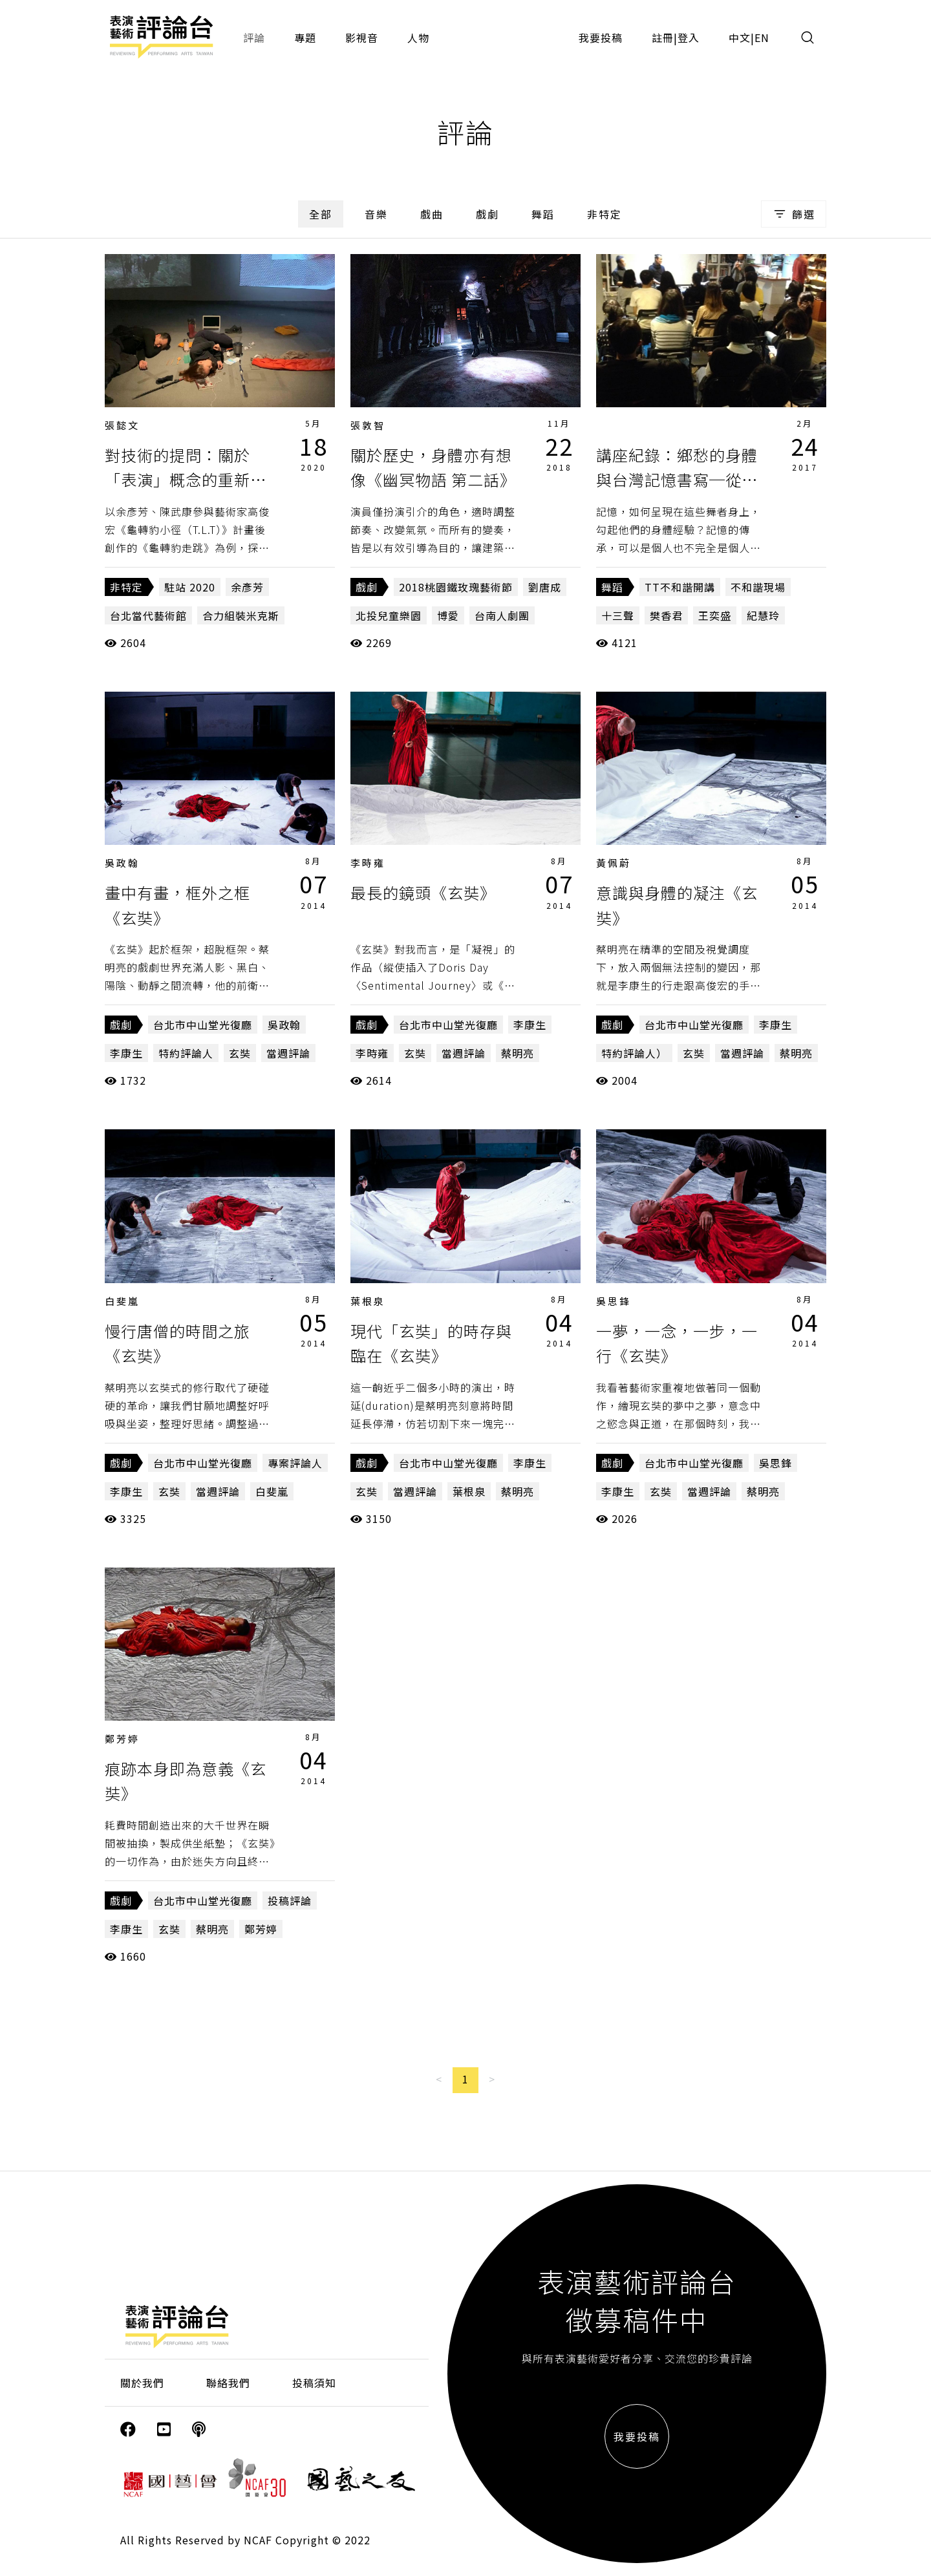  Describe the element at coordinates (613, 862) in the screenshot. I see `黃佩蔚` at that location.